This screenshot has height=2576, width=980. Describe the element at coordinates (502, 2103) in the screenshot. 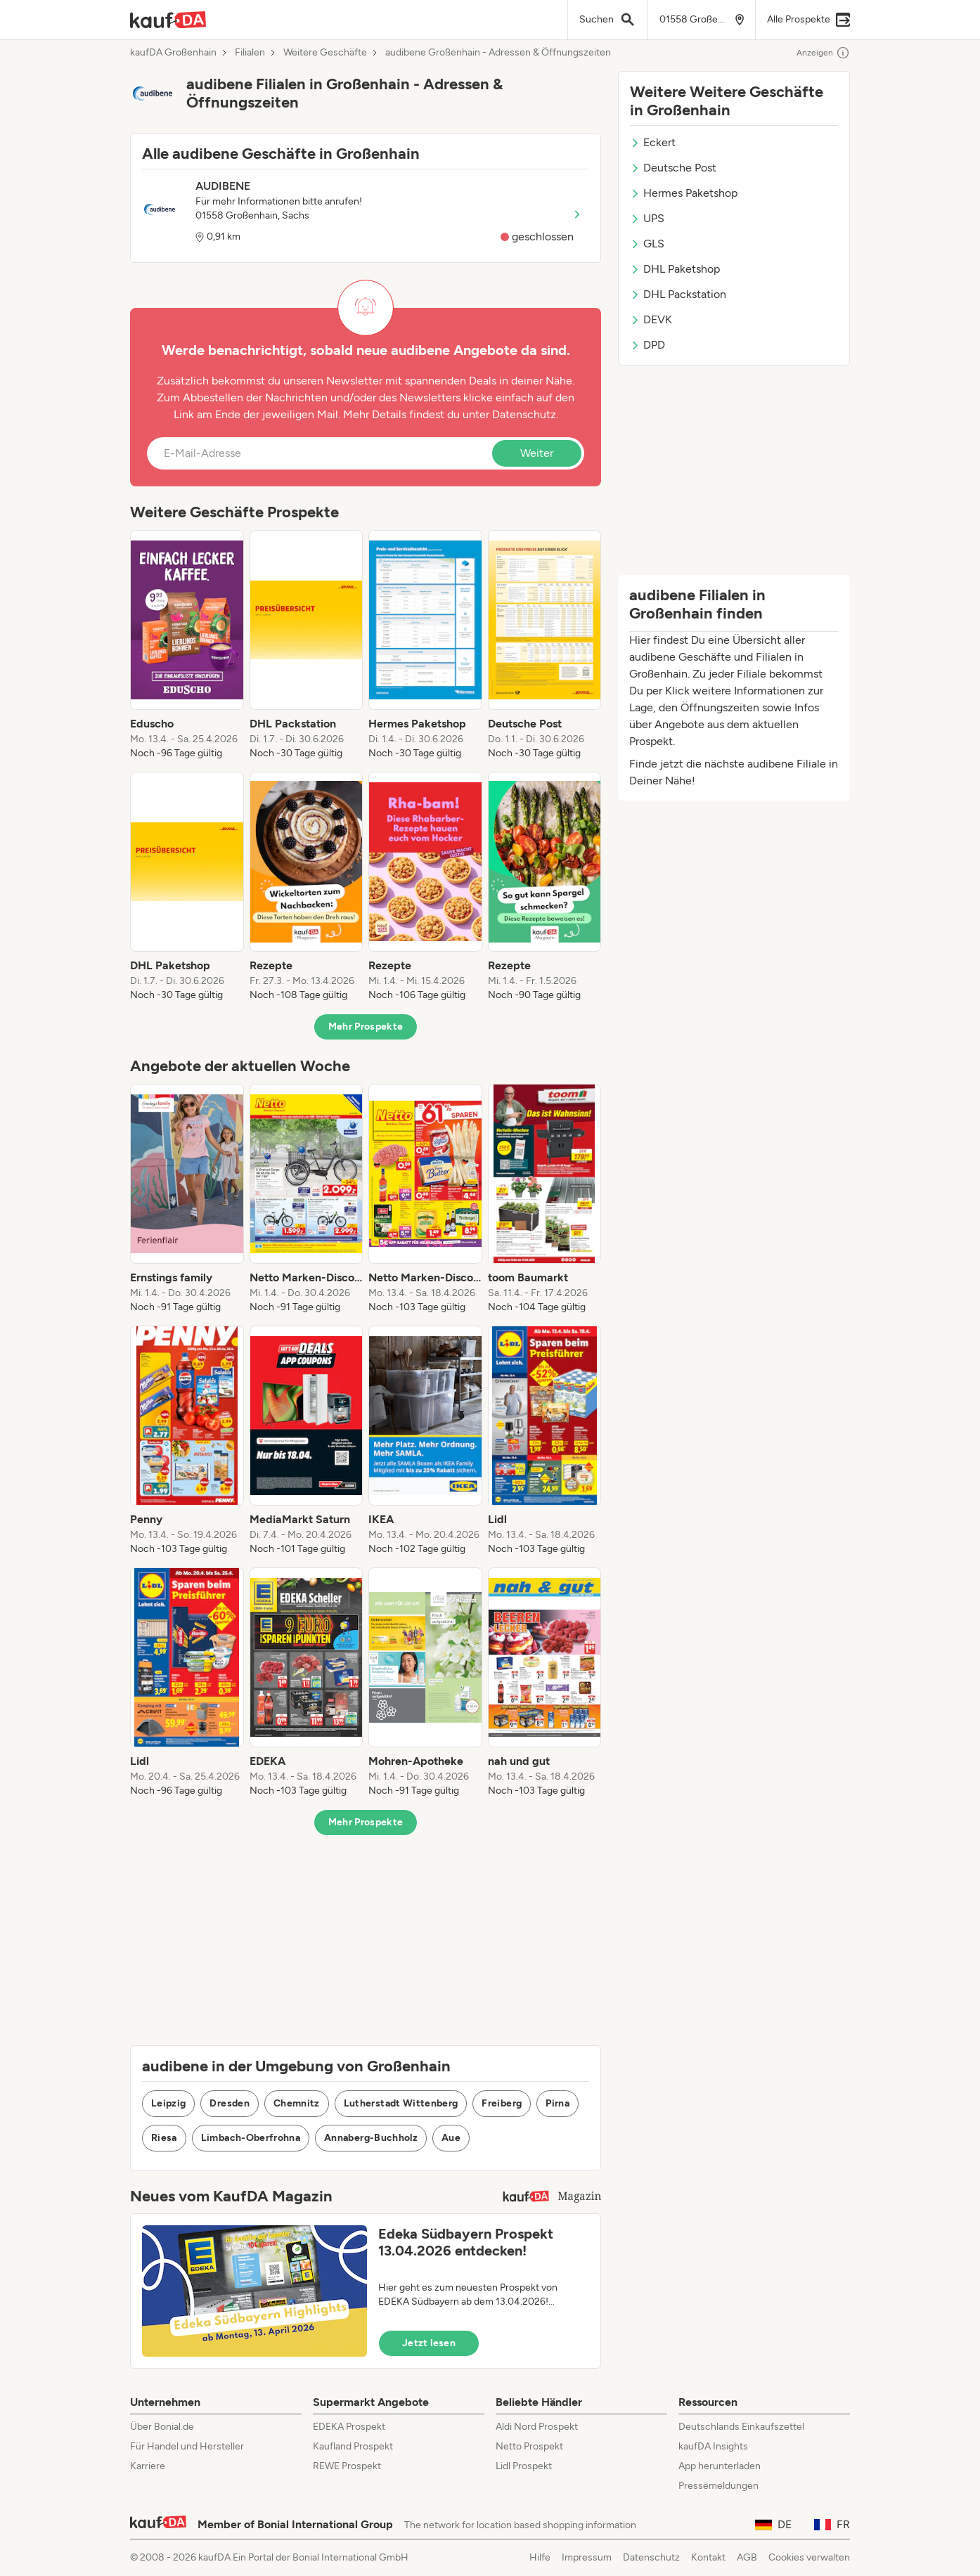

I see `Freiberg` at that location.